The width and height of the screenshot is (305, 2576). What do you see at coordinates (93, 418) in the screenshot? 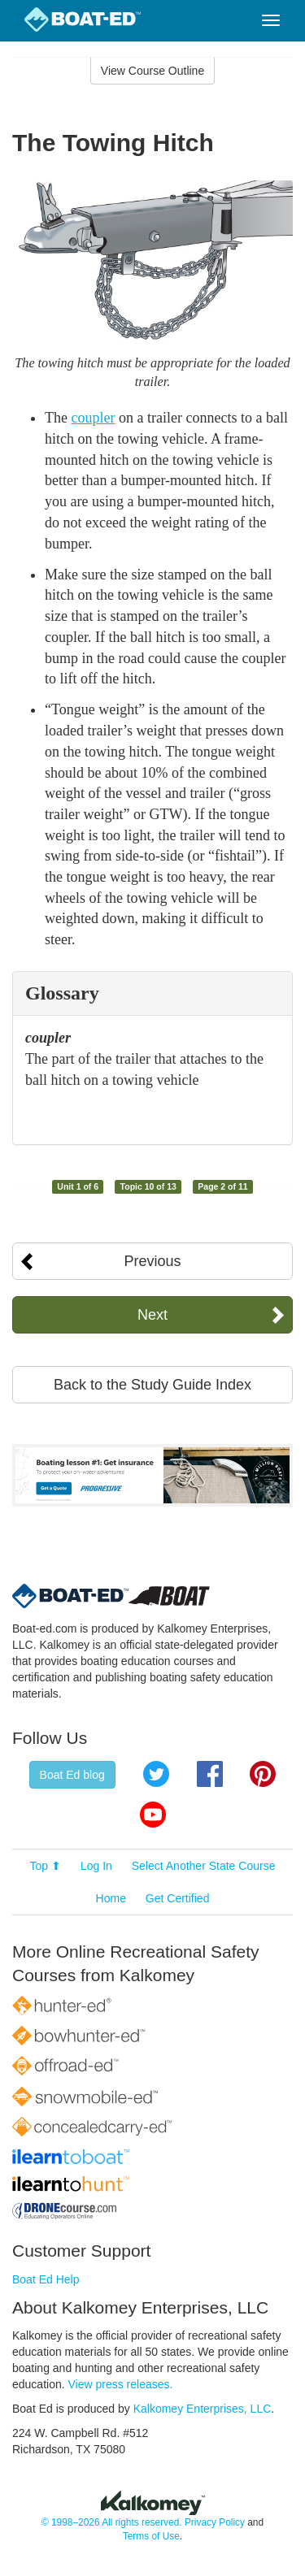
I see `coupler` at bounding box center [93, 418].